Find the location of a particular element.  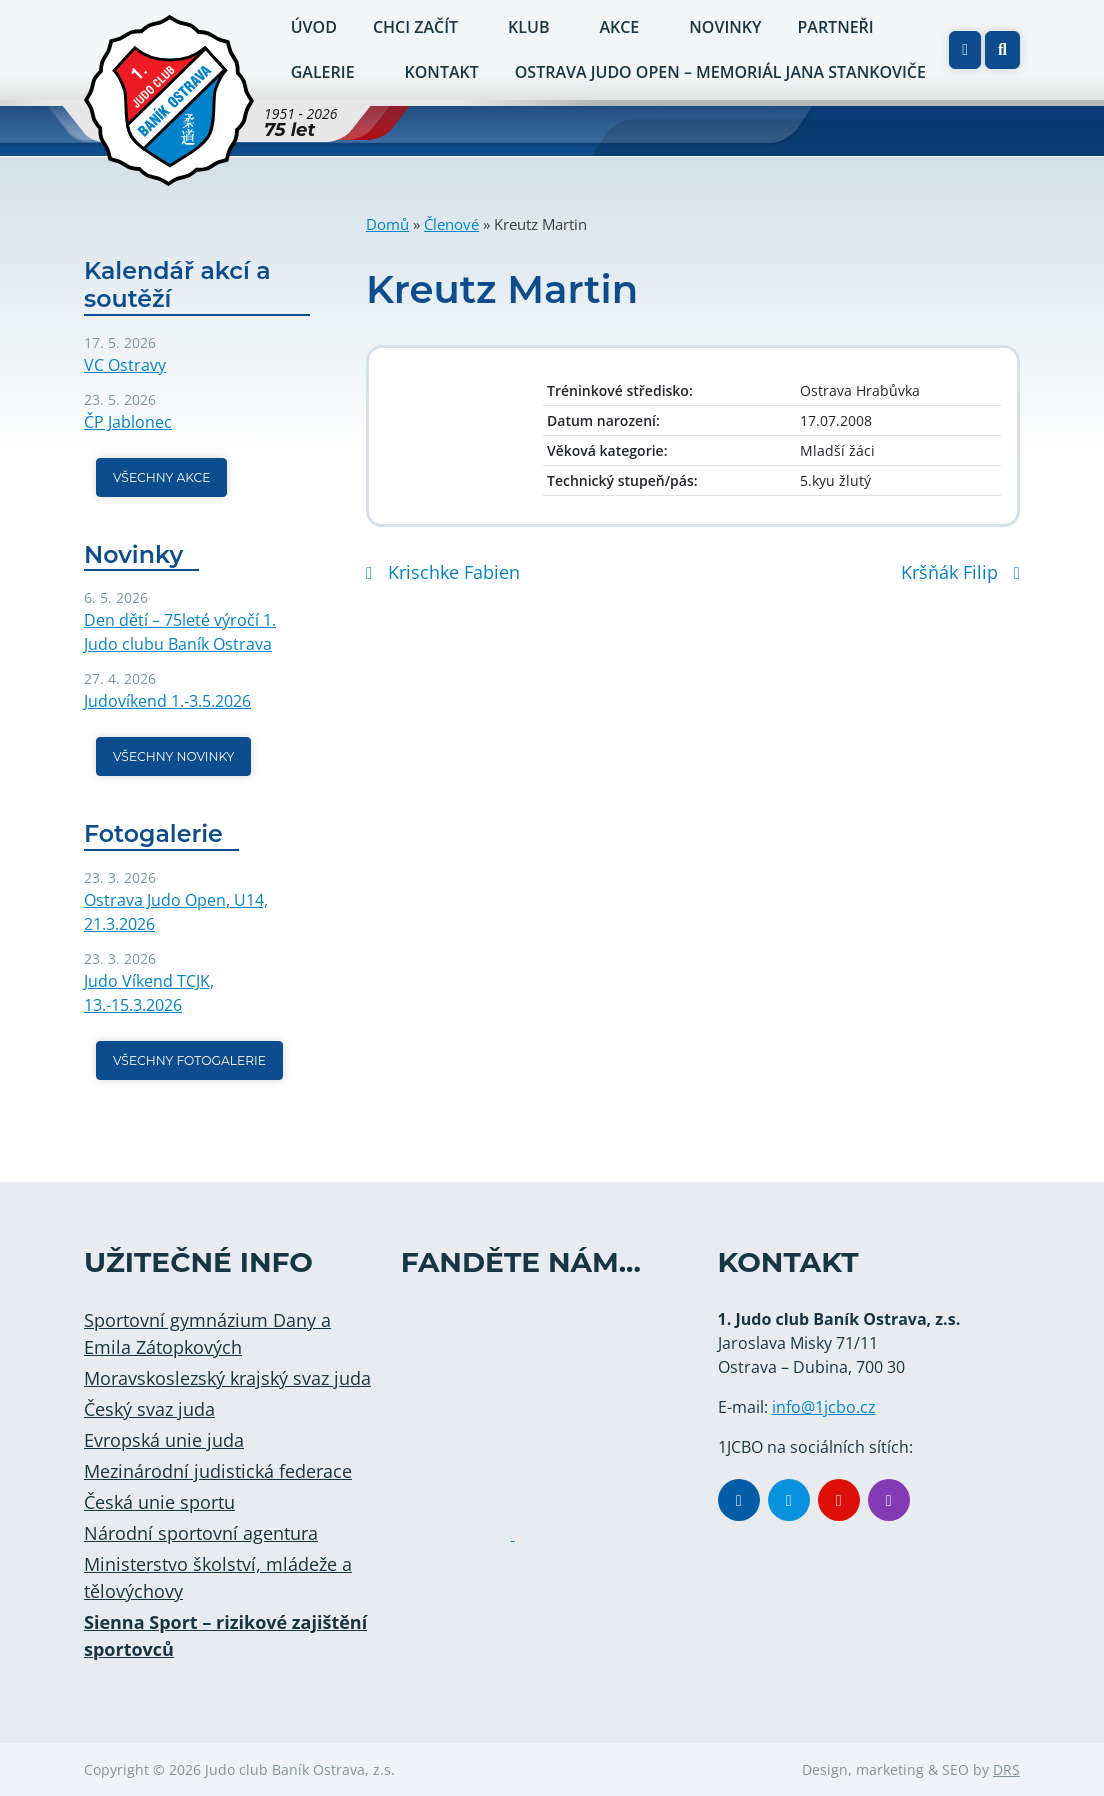

ČP Jablonec is located at coordinates (128, 422).